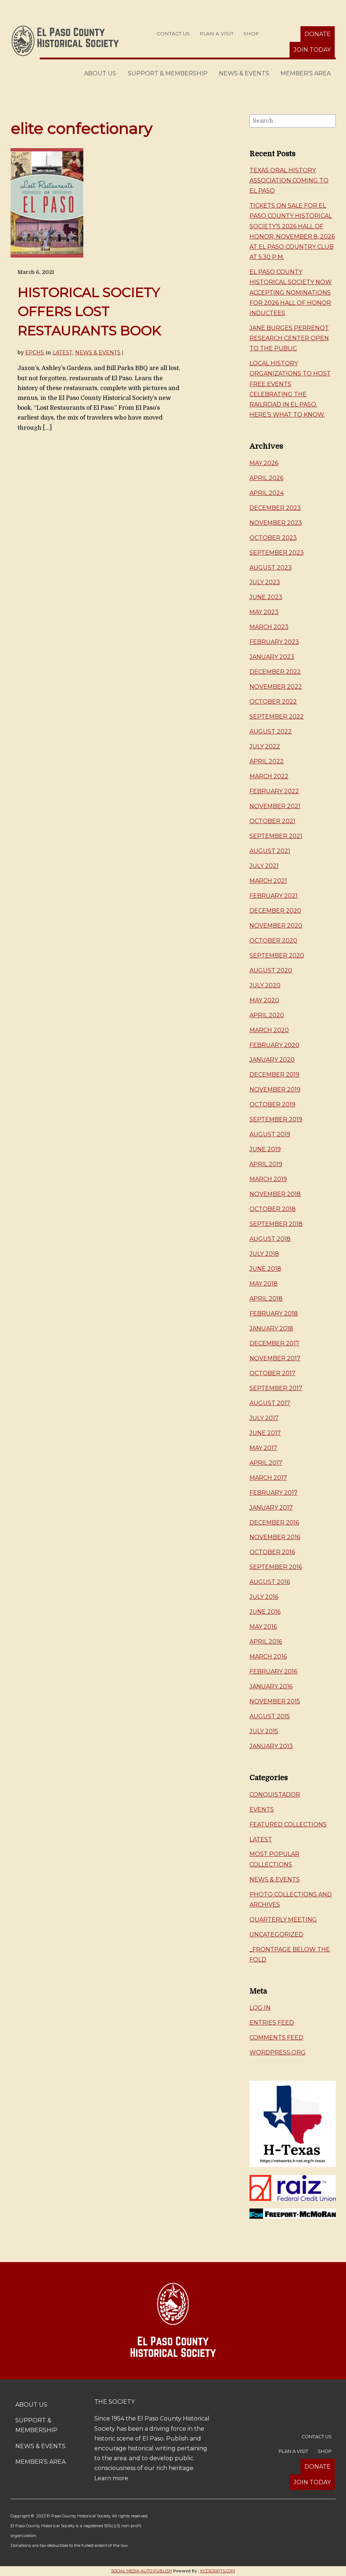  What do you see at coordinates (283, 1919) in the screenshot?
I see `Quarterly Meeting` at bounding box center [283, 1919].